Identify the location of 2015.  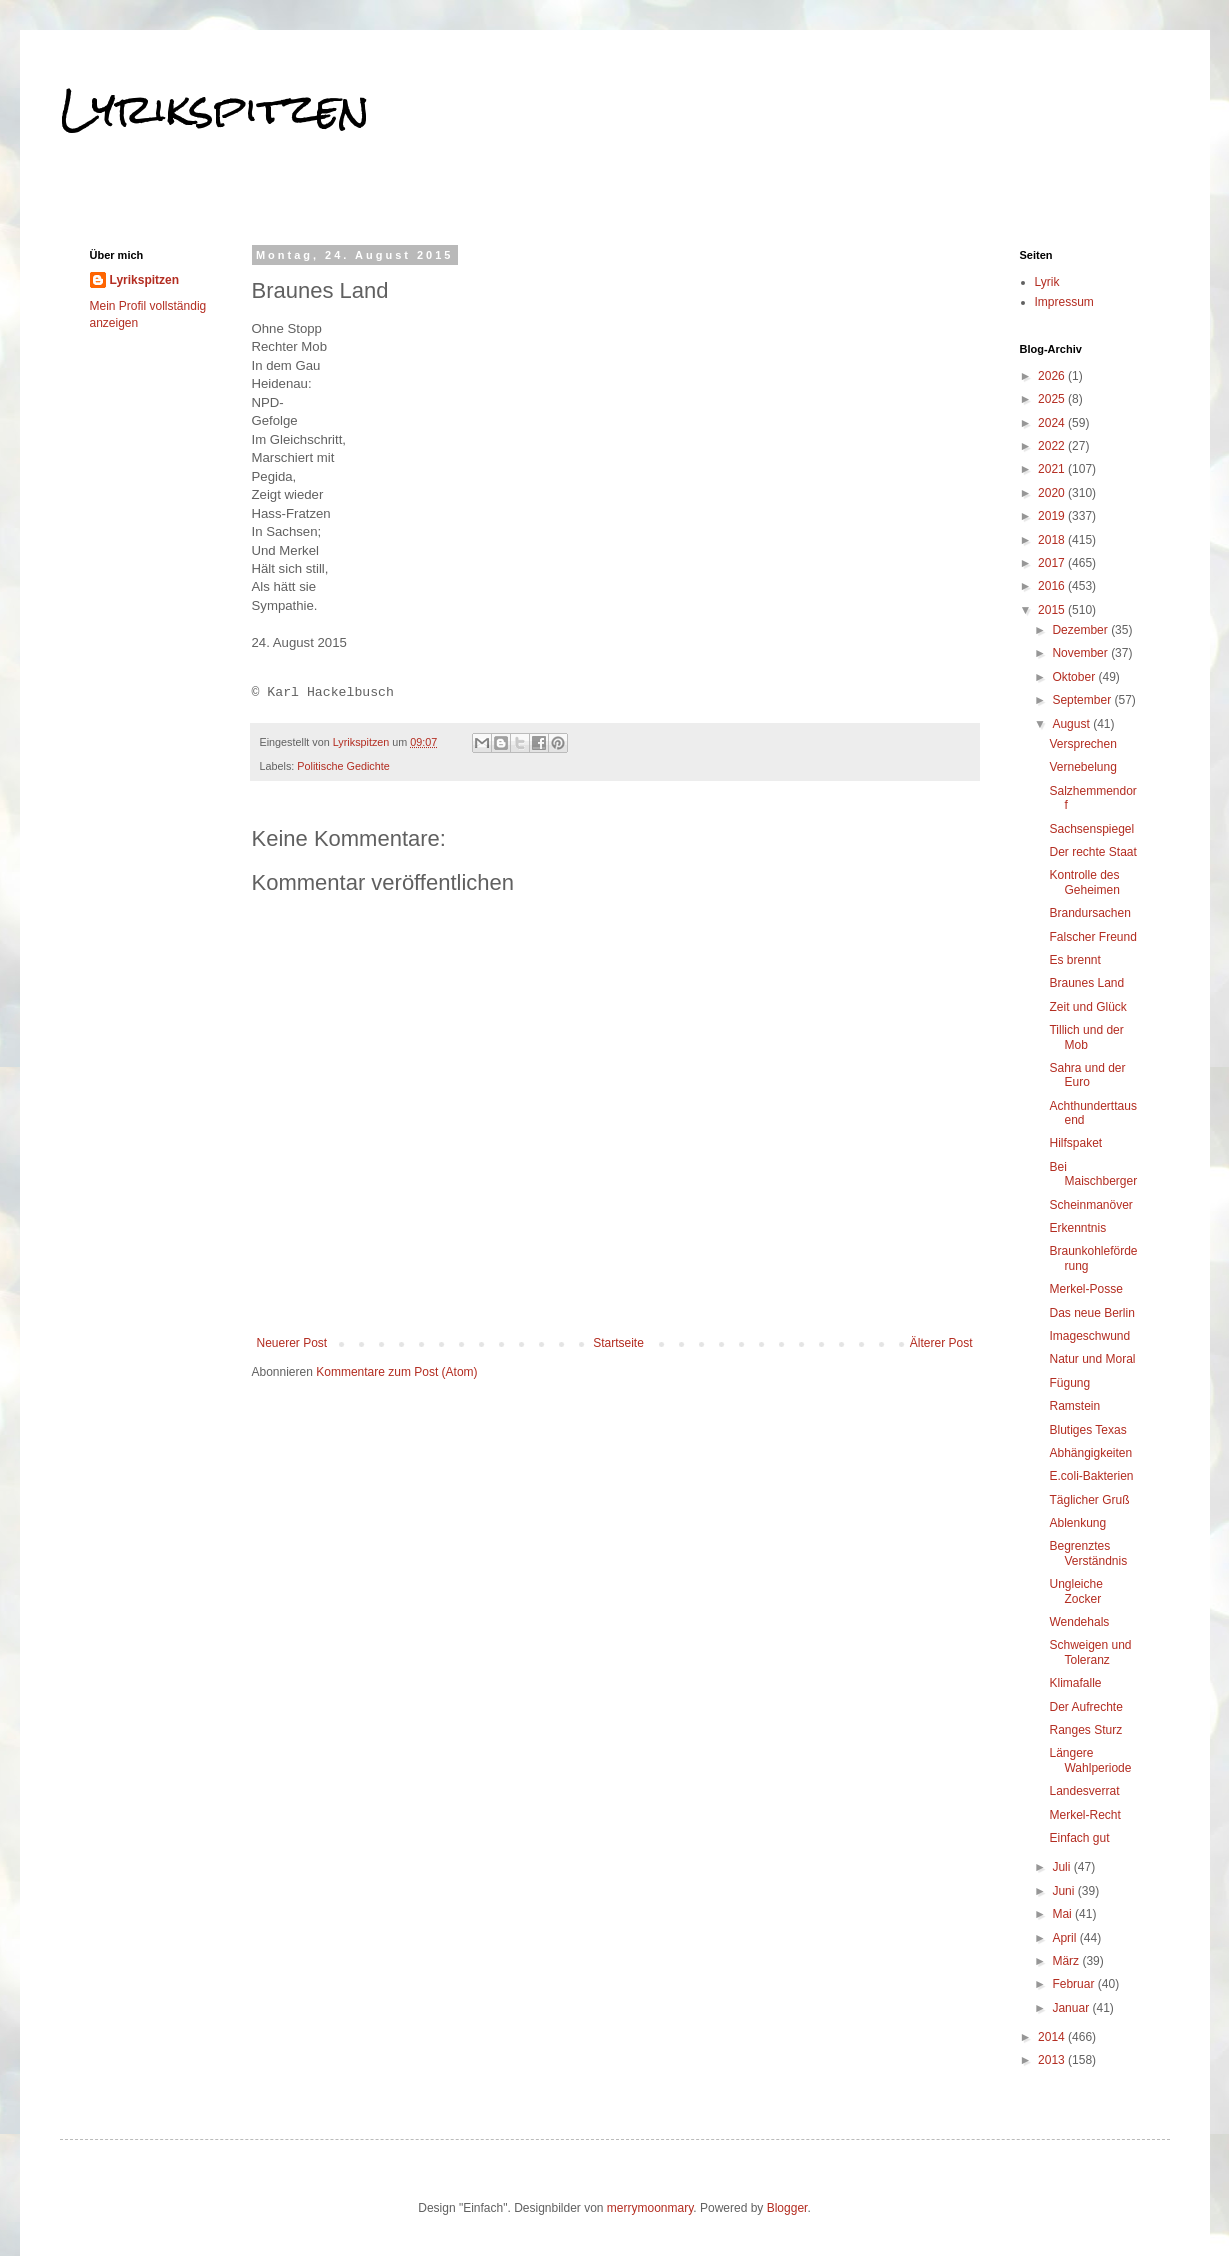
(1053, 610).